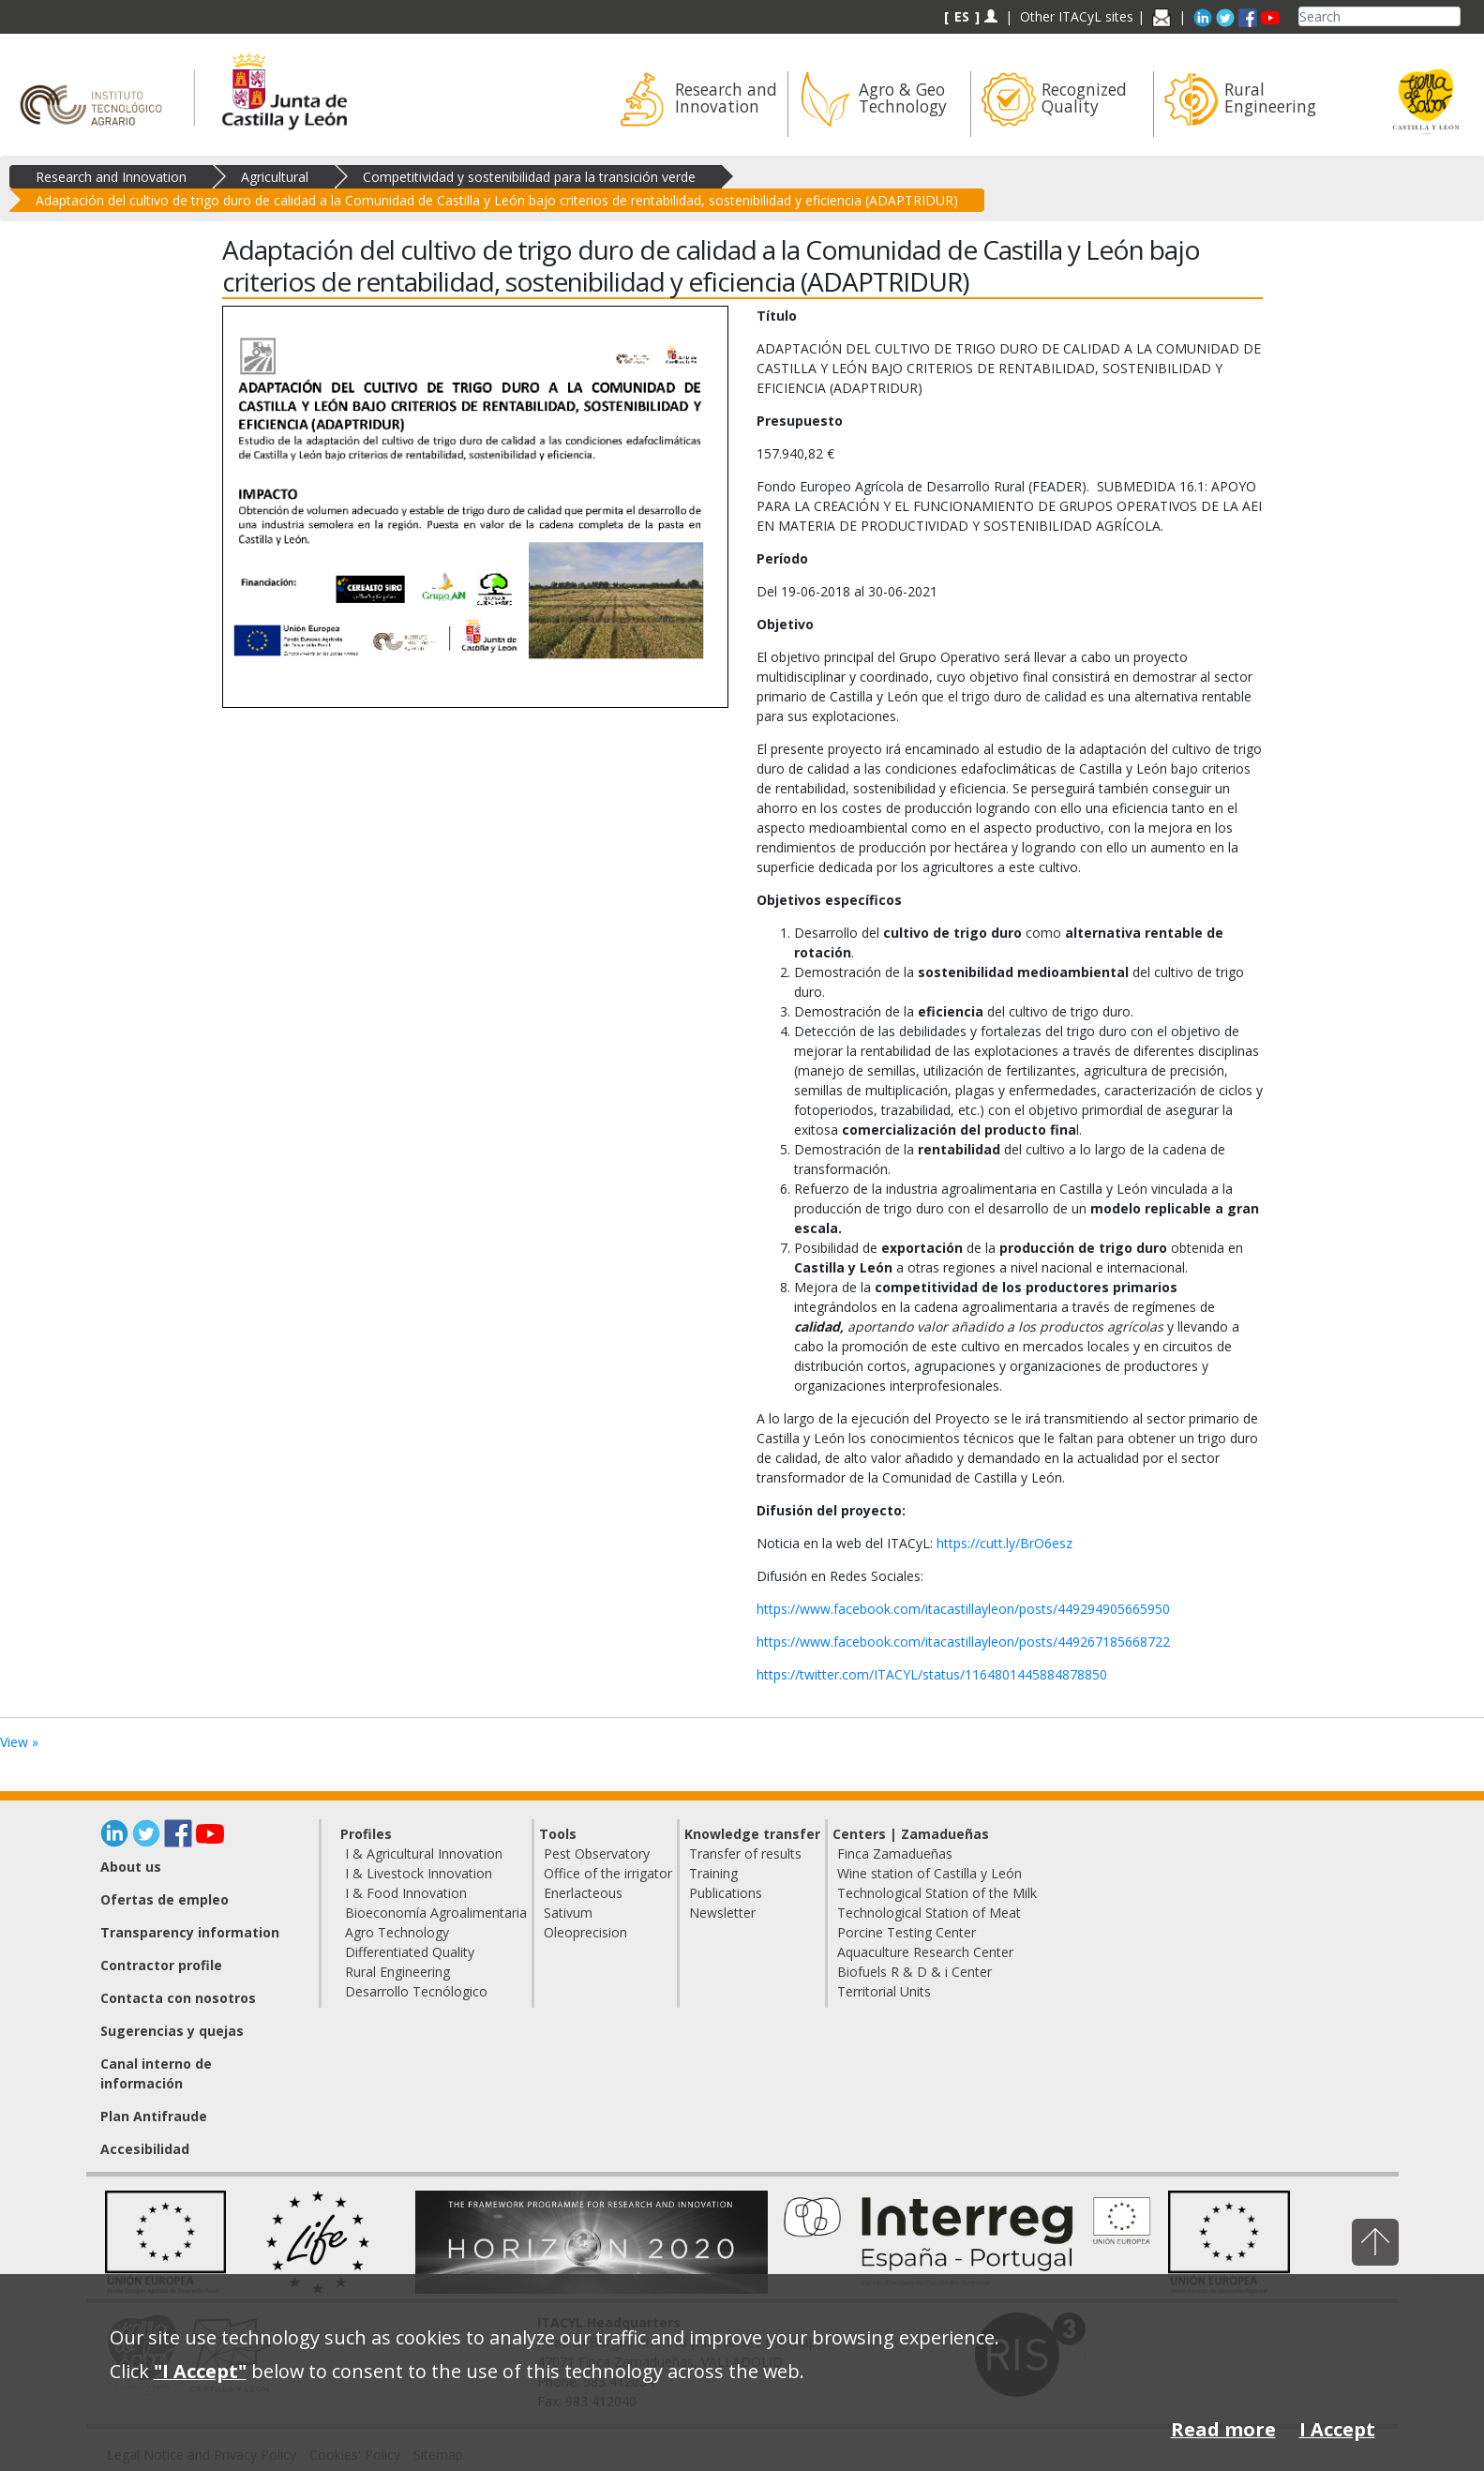 The height and width of the screenshot is (2471, 1484). Describe the element at coordinates (725, 1893) in the screenshot. I see `Publications` at that location.